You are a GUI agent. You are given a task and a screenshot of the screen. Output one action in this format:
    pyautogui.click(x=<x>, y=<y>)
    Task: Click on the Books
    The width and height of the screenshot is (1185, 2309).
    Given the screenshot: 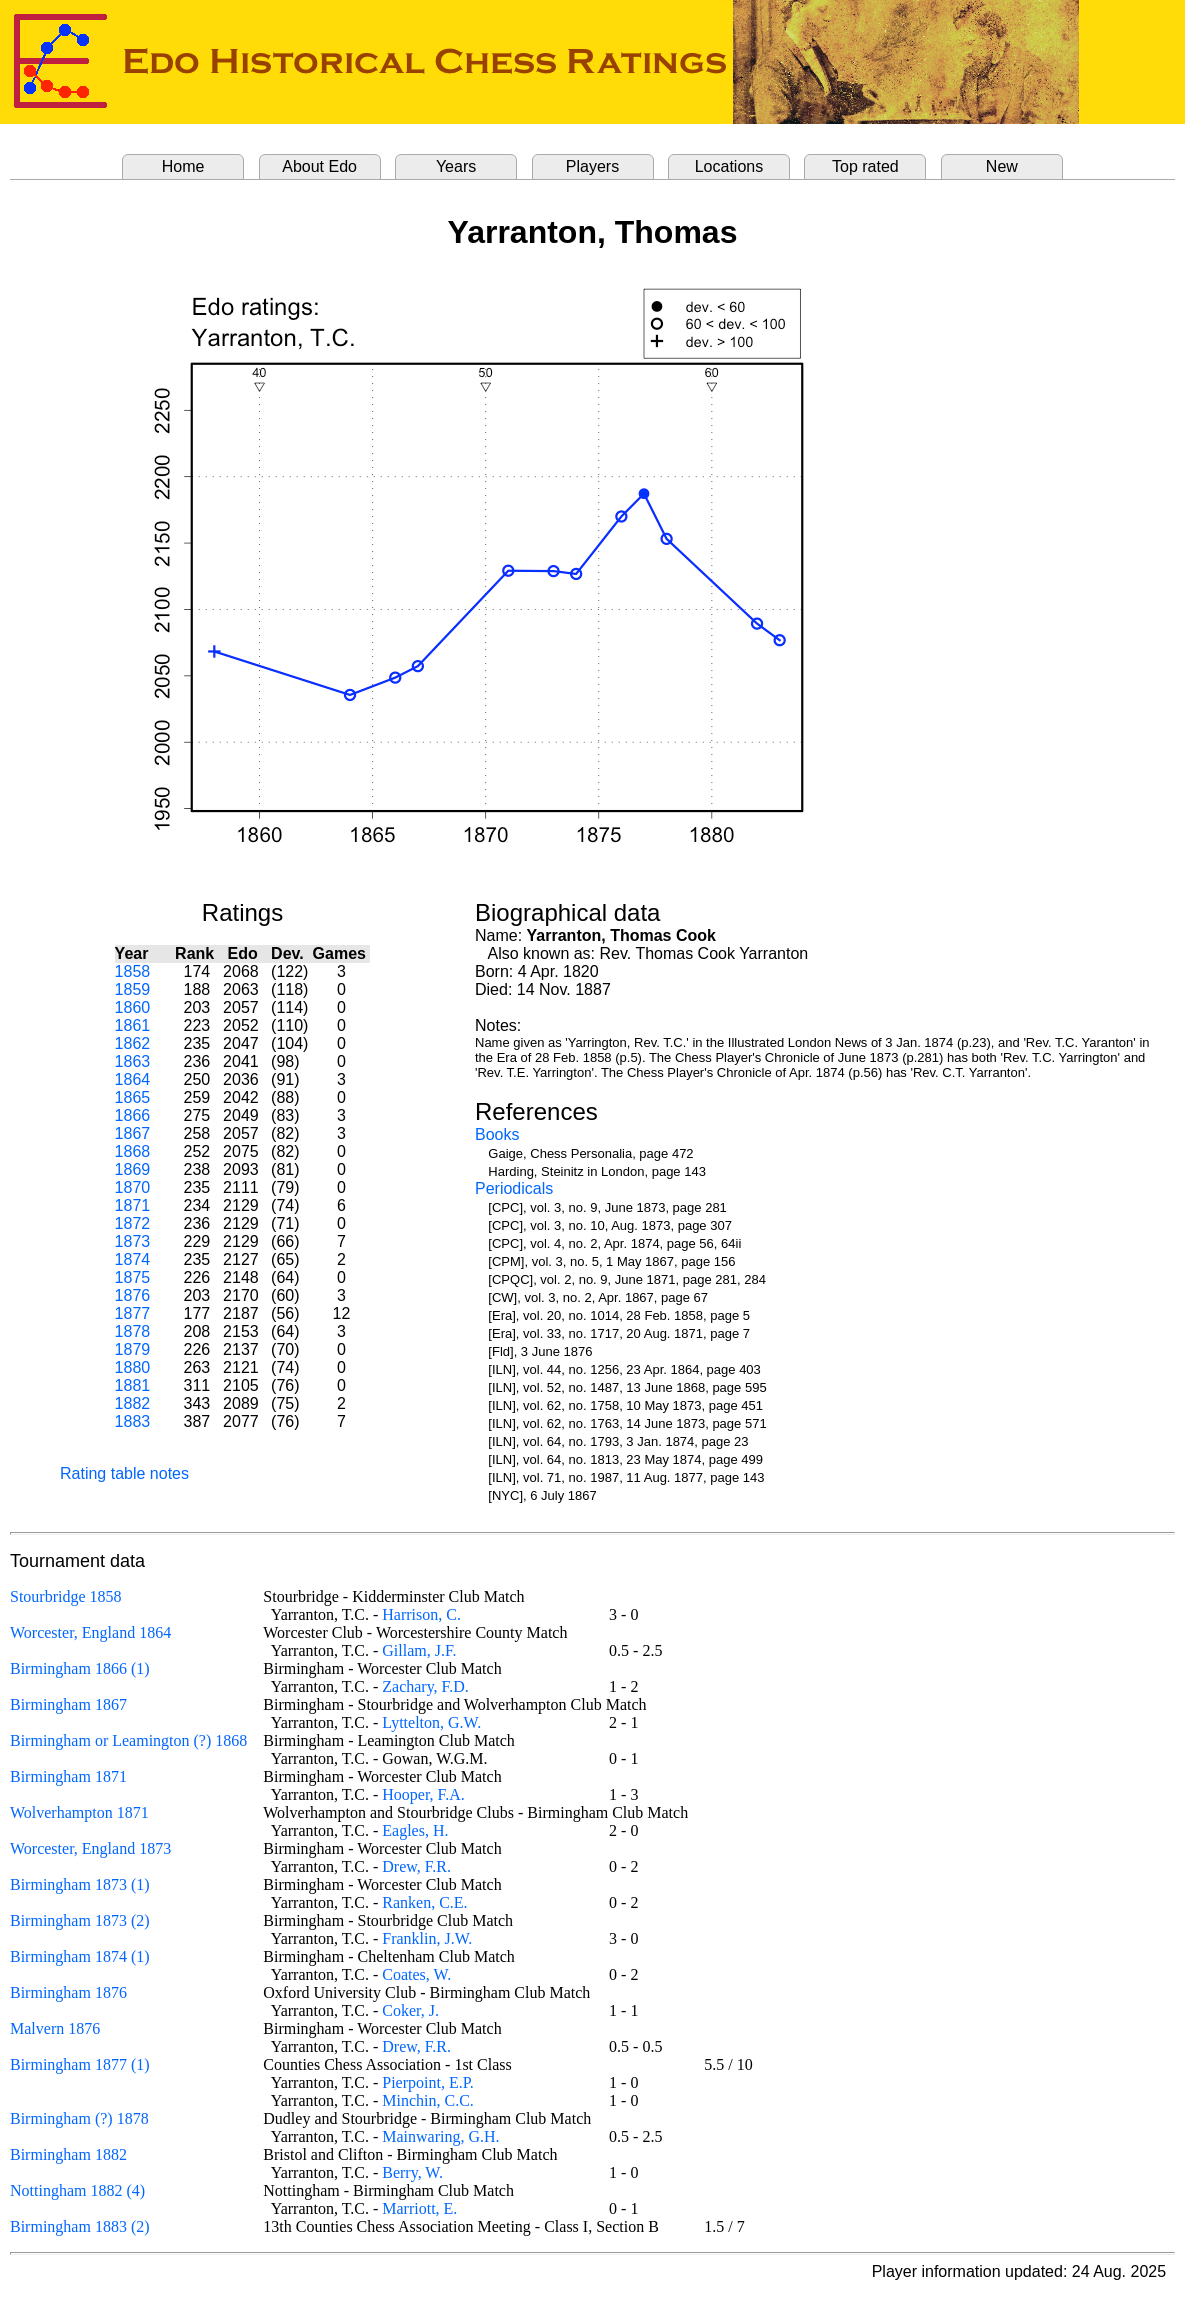 What is the action you would take?
    pyautogui.click(x=497, y=1134)
    